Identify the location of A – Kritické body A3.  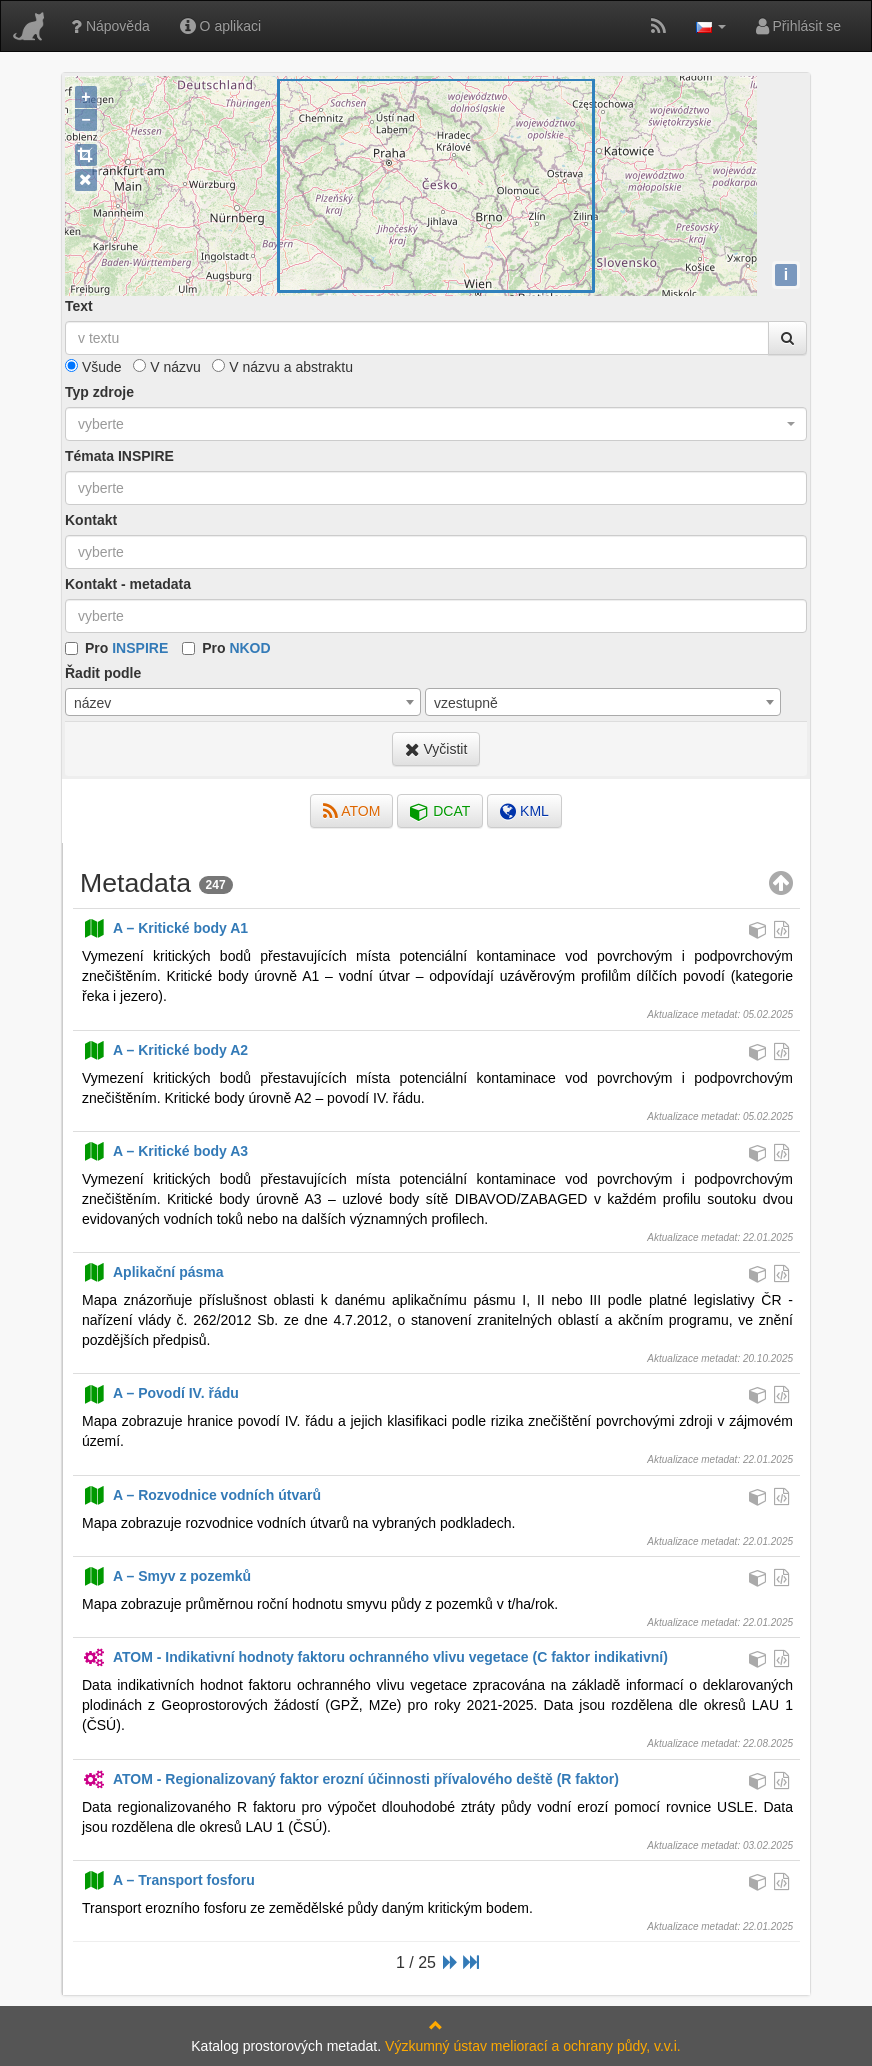
(165, 1151).